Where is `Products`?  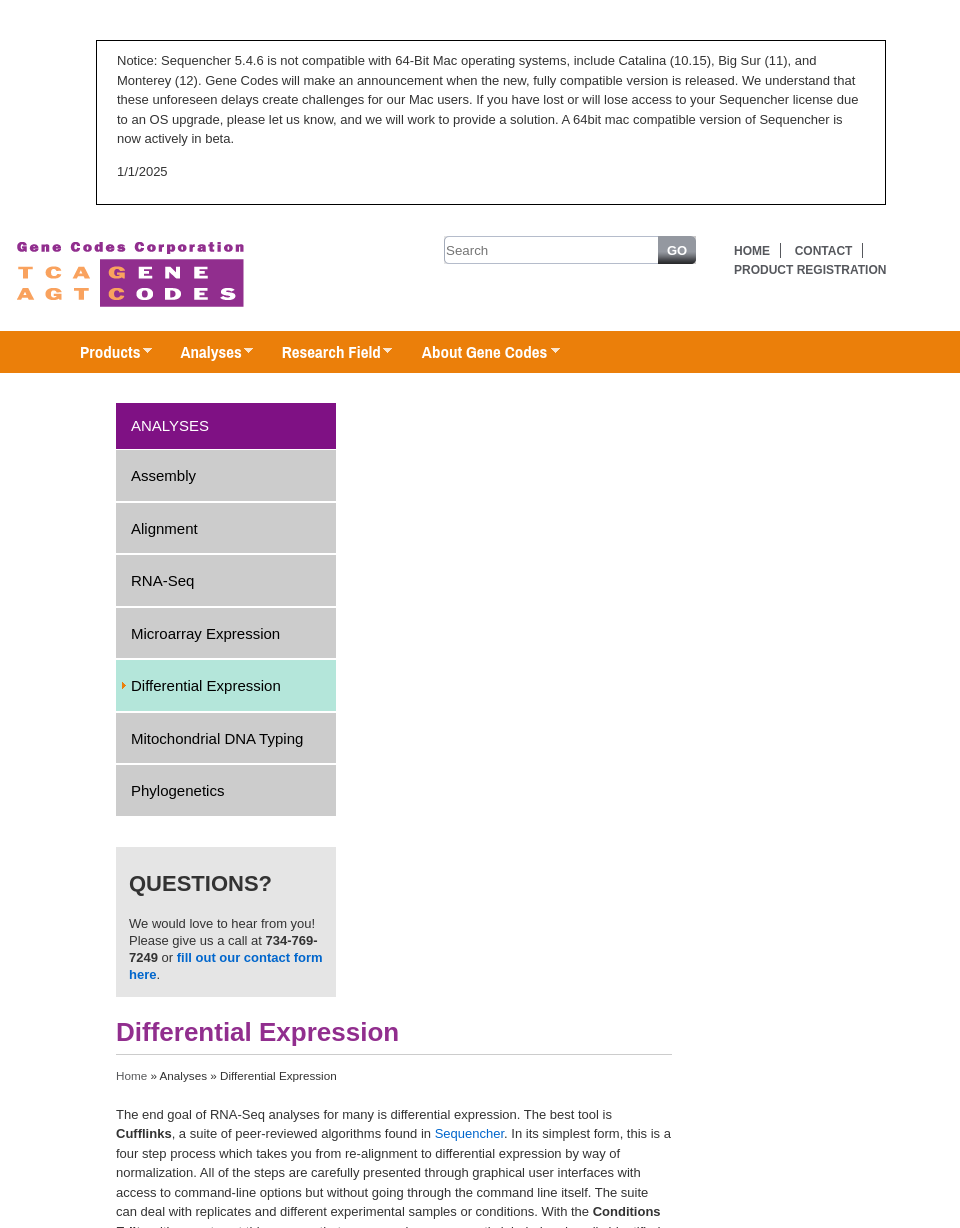 Products is located at coordinates (106, 353).